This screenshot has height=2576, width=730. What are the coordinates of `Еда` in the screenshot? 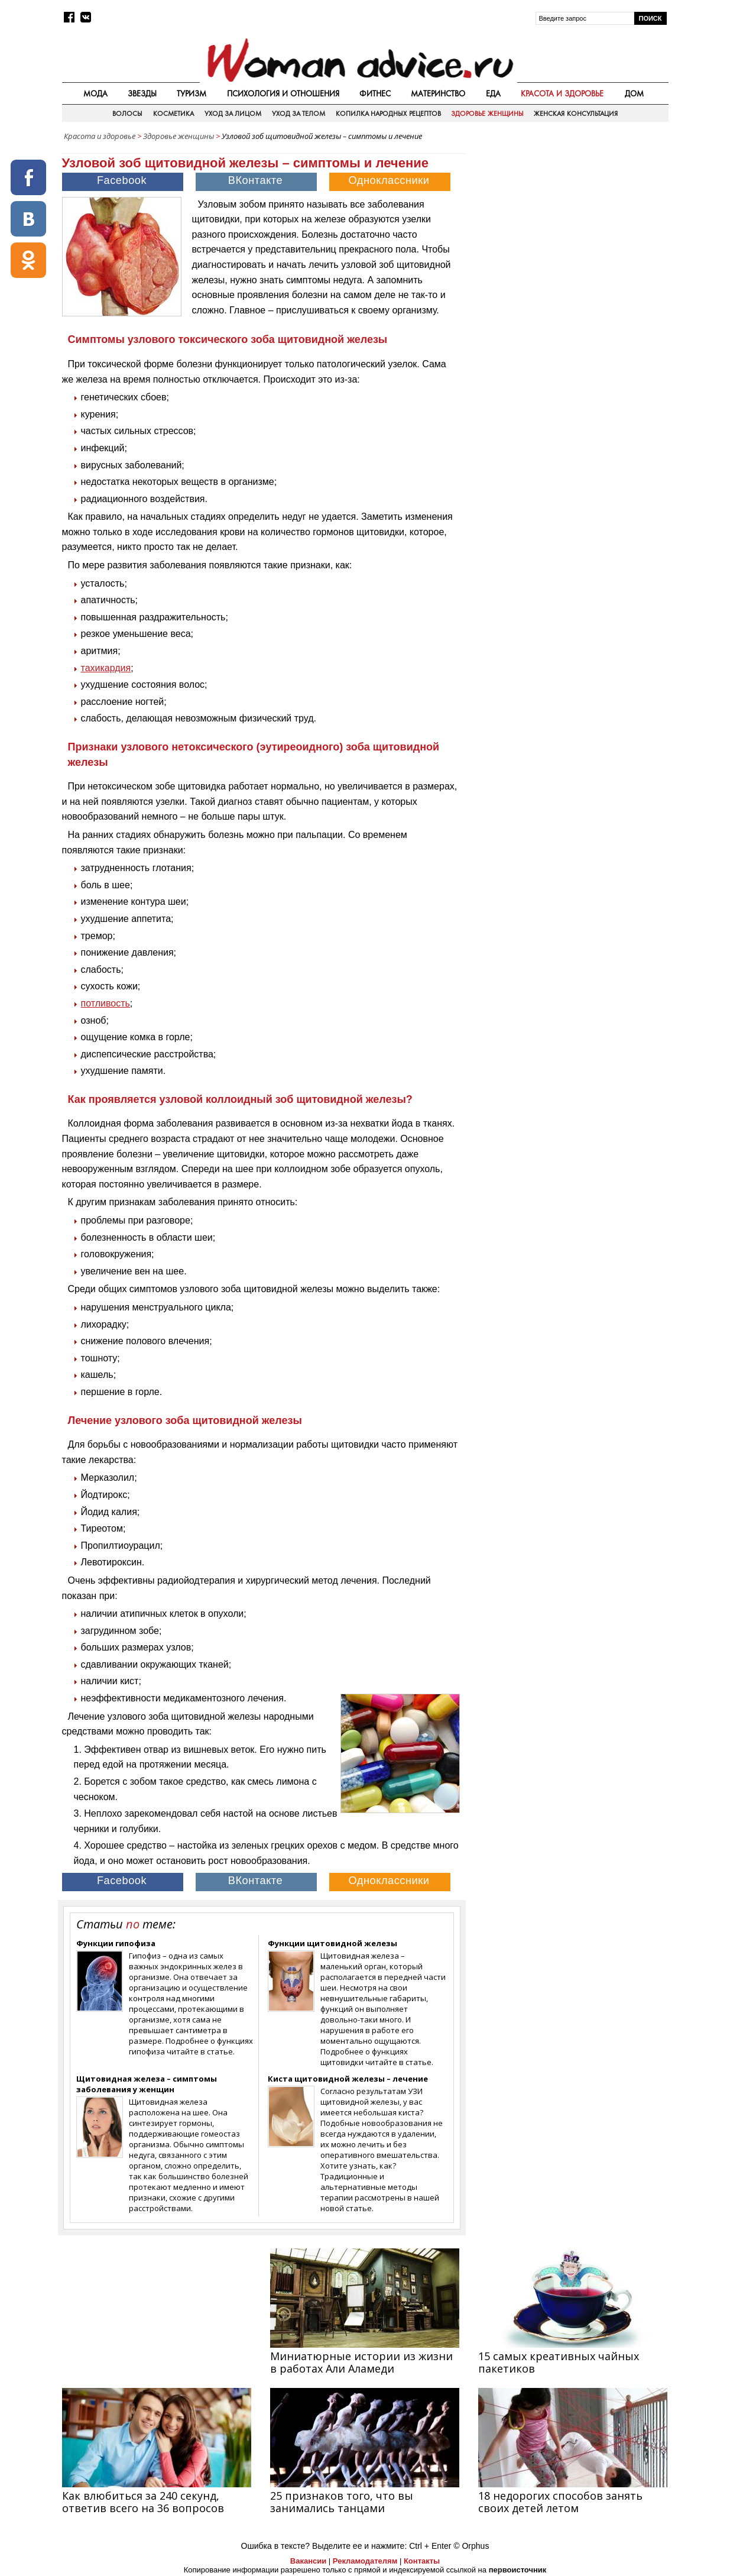 It's located at (493, 93).